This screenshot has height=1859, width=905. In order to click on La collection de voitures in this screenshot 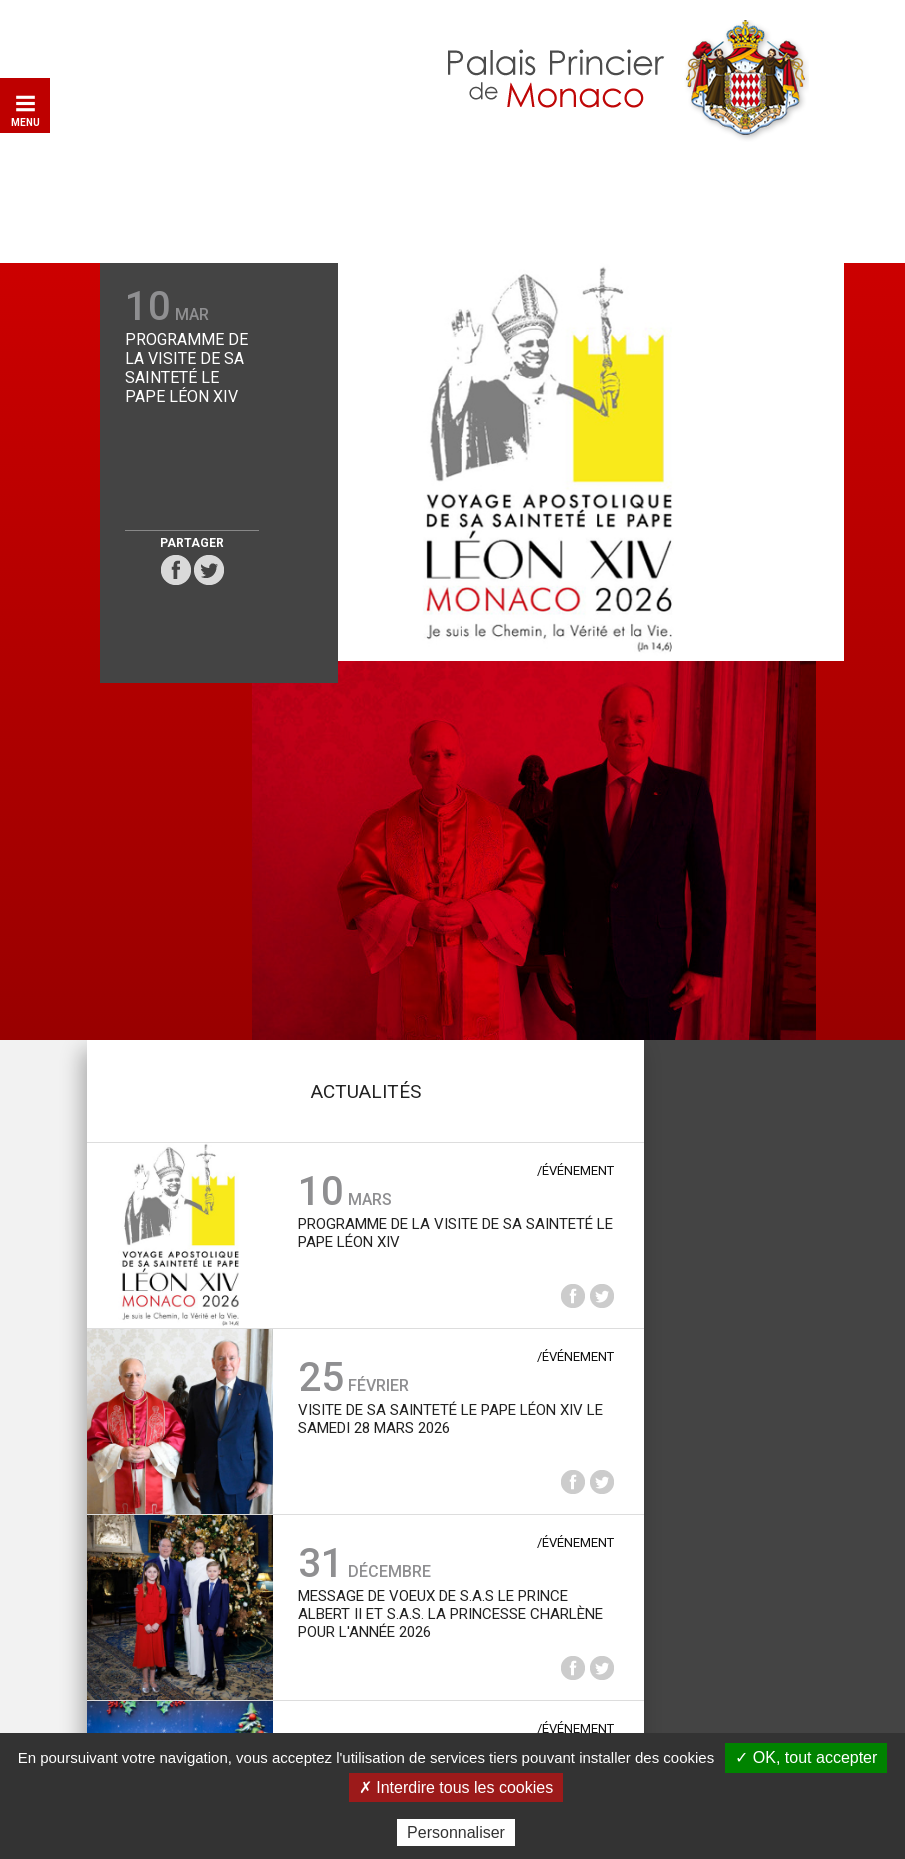, I will do `click(730, 979)`.